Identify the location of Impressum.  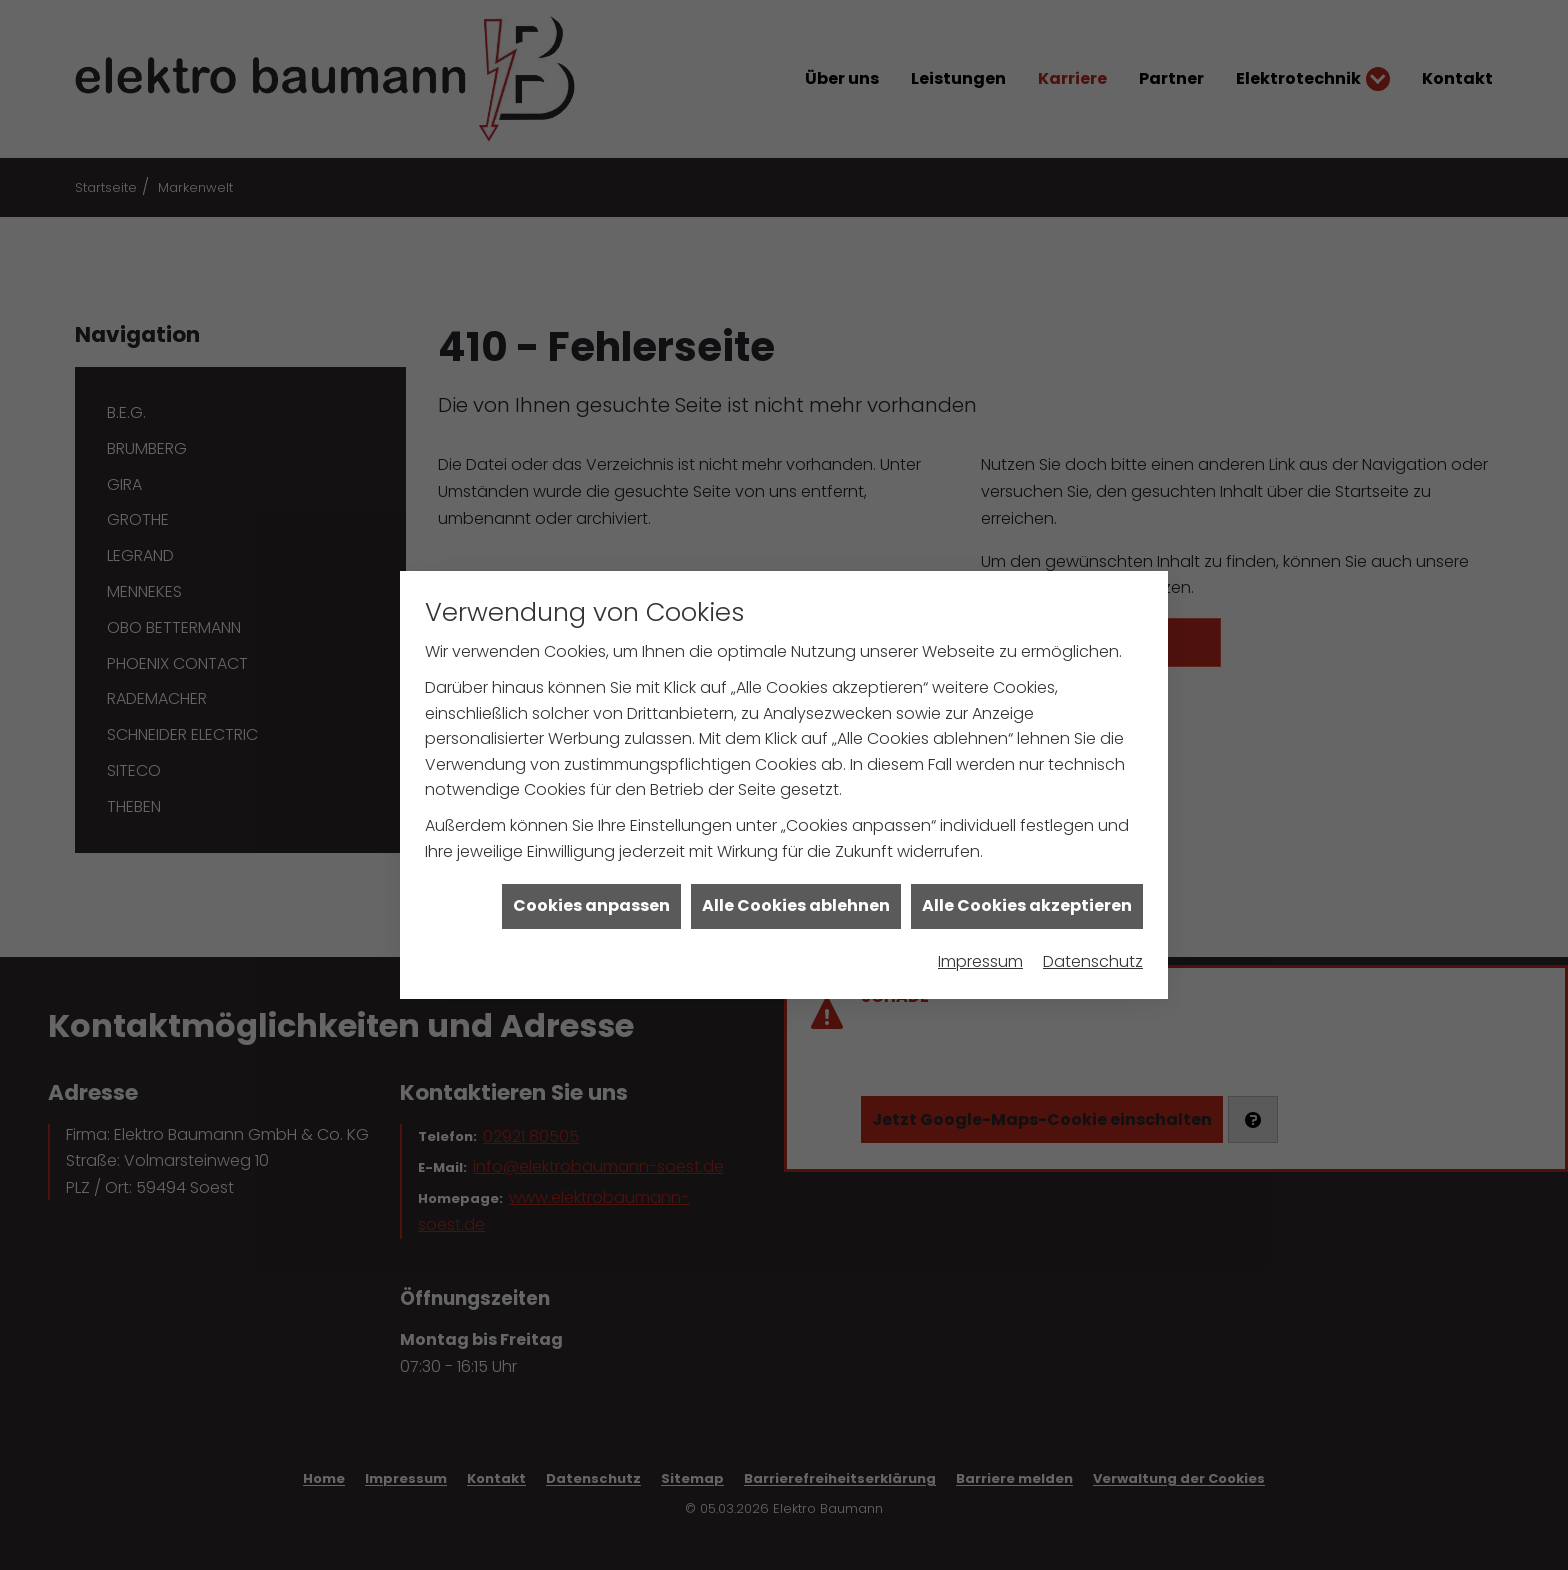
(980, 937).